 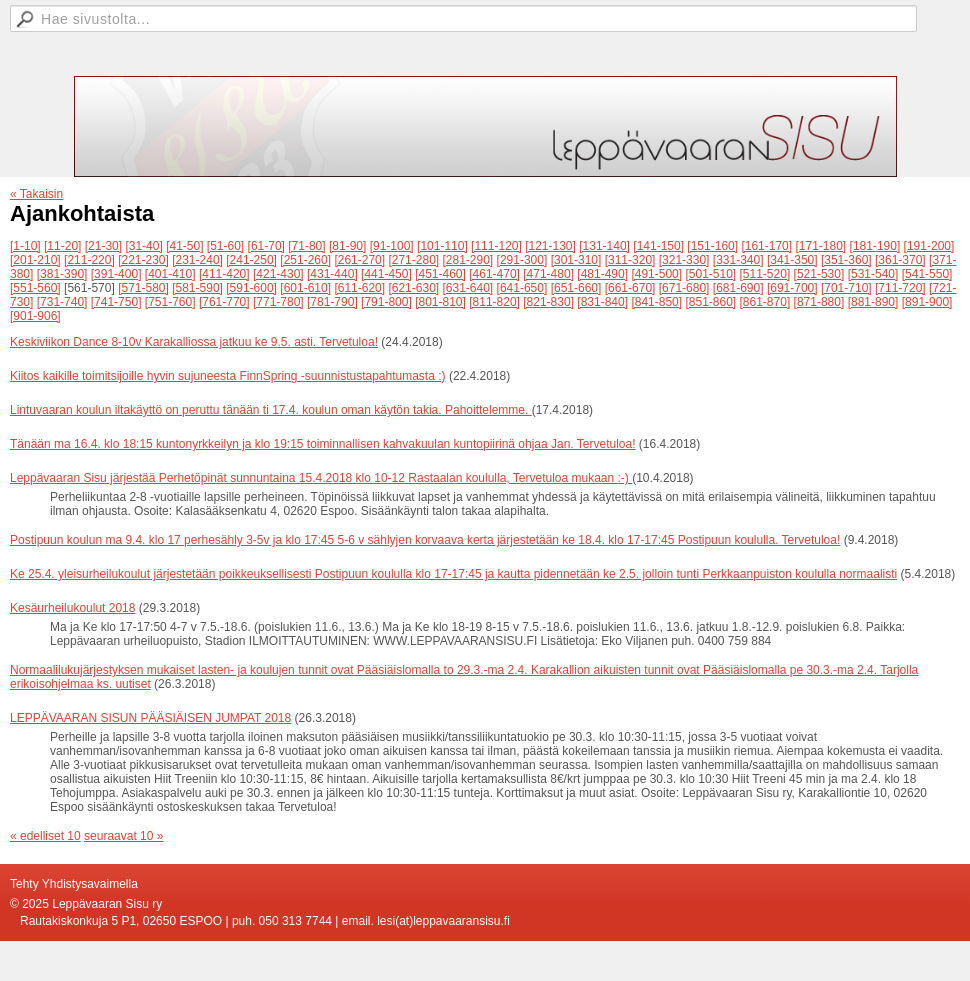 What do you see at coordinates (251, 260) in the screenshot?
I see `[241-250]` at bounding box center [251, 260].